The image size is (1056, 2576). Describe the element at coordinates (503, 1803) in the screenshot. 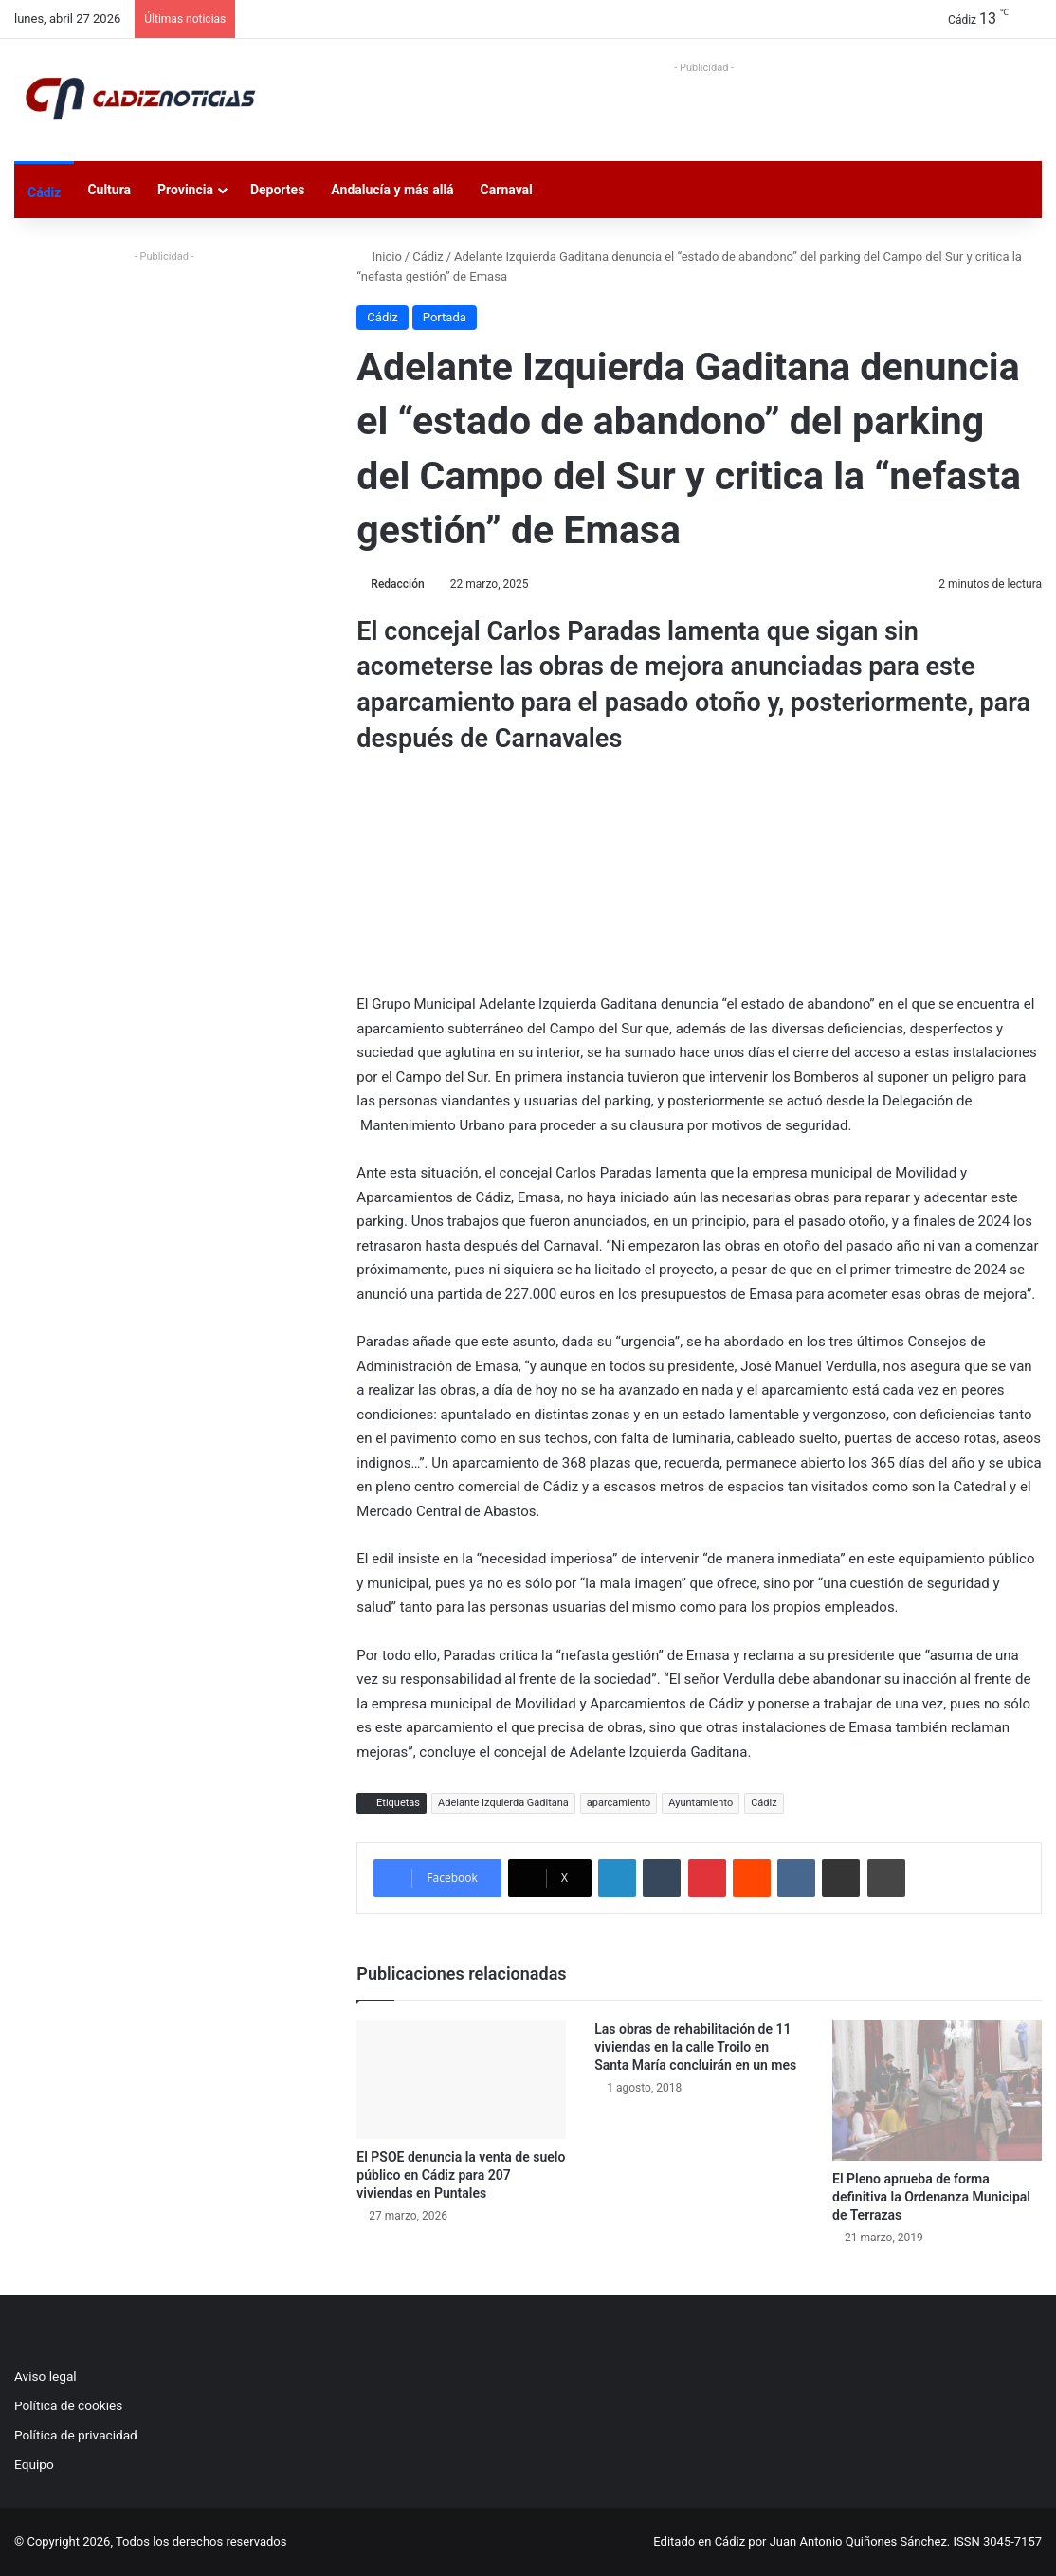

I see `Adelante Izquierda Gaditana` at that location.